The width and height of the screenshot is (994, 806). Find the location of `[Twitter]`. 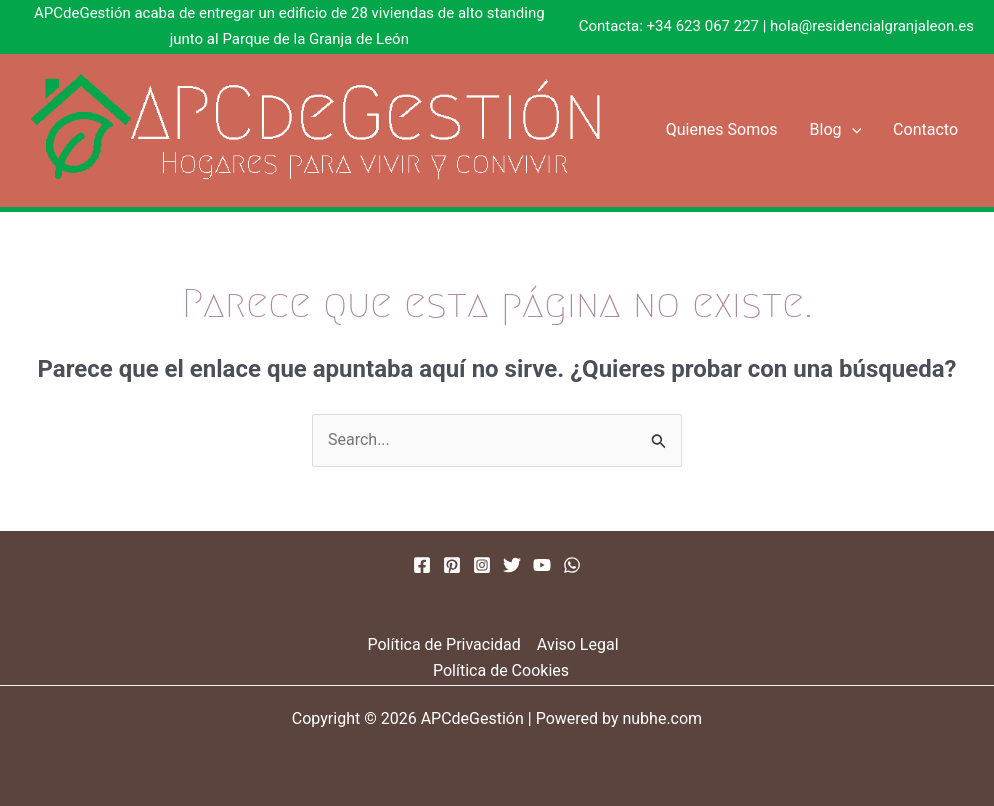

[Twitter] is located at coordinates (512, 565).